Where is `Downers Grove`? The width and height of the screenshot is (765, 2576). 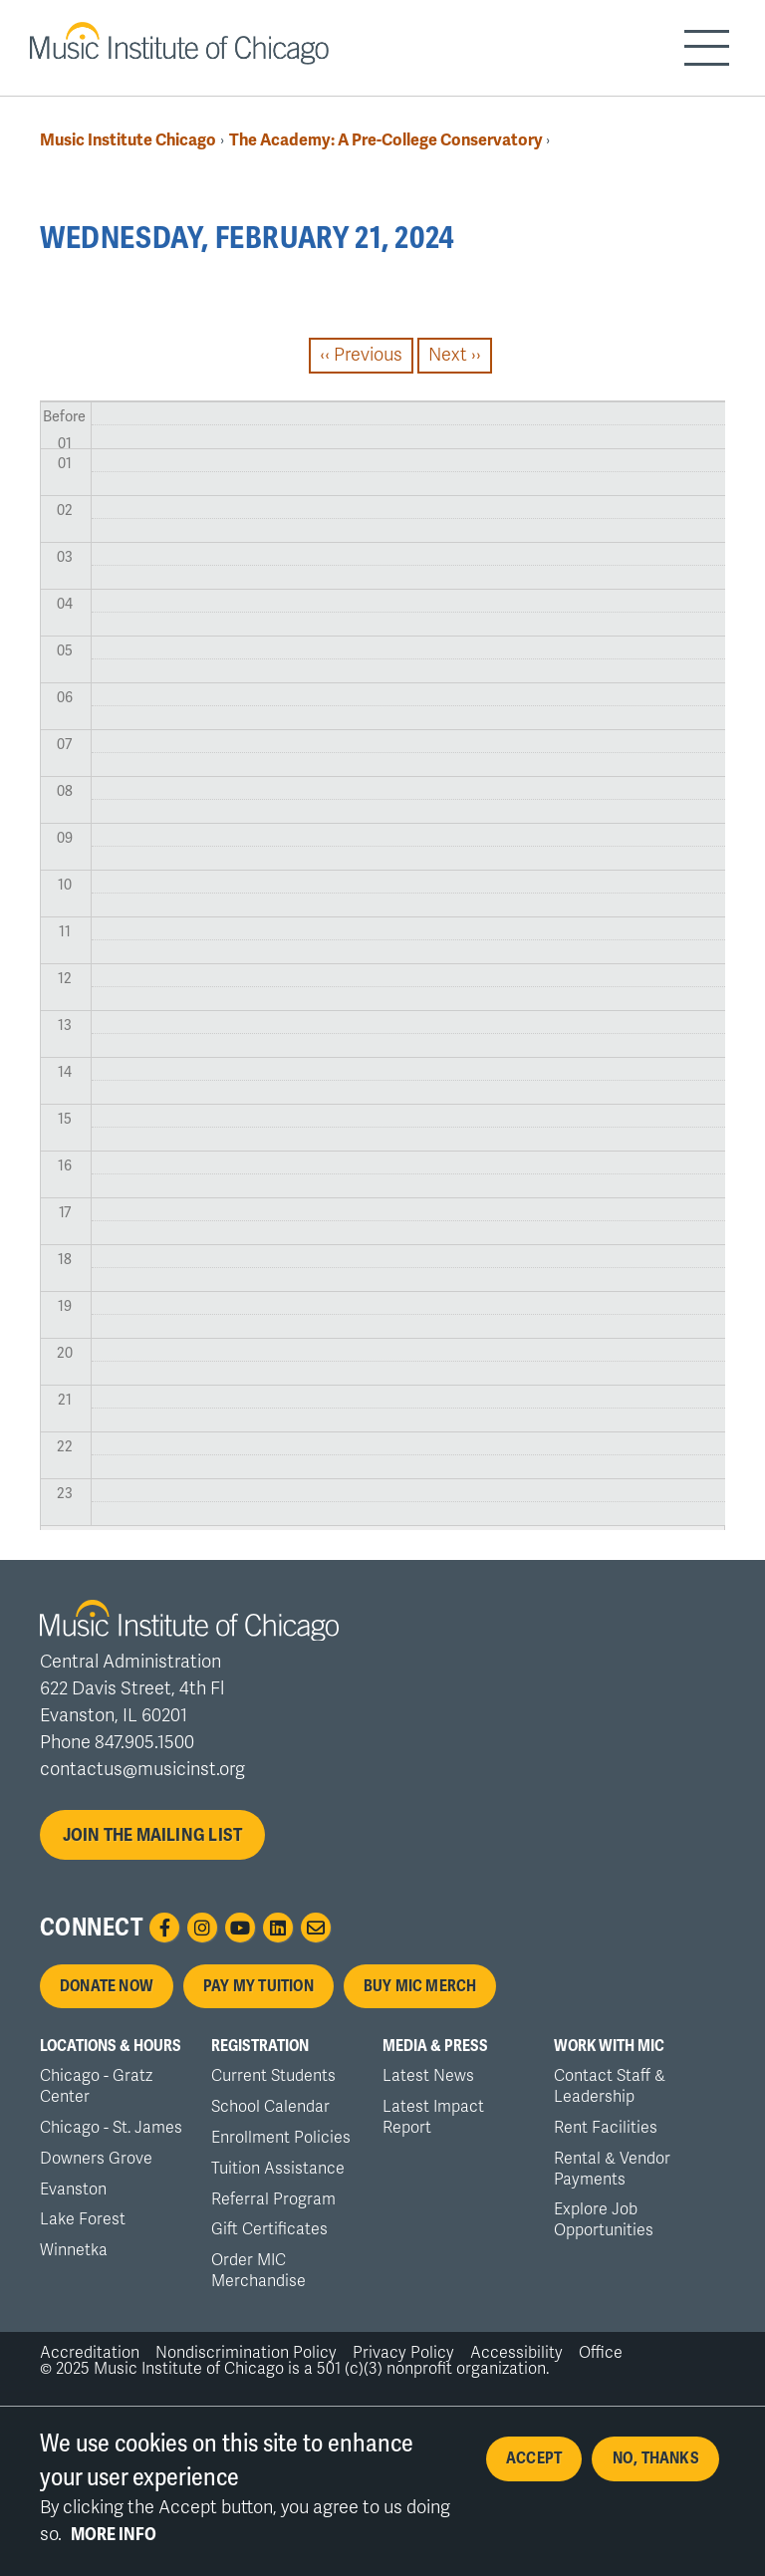
Downers Grove is located at coordinates (96, 2159).